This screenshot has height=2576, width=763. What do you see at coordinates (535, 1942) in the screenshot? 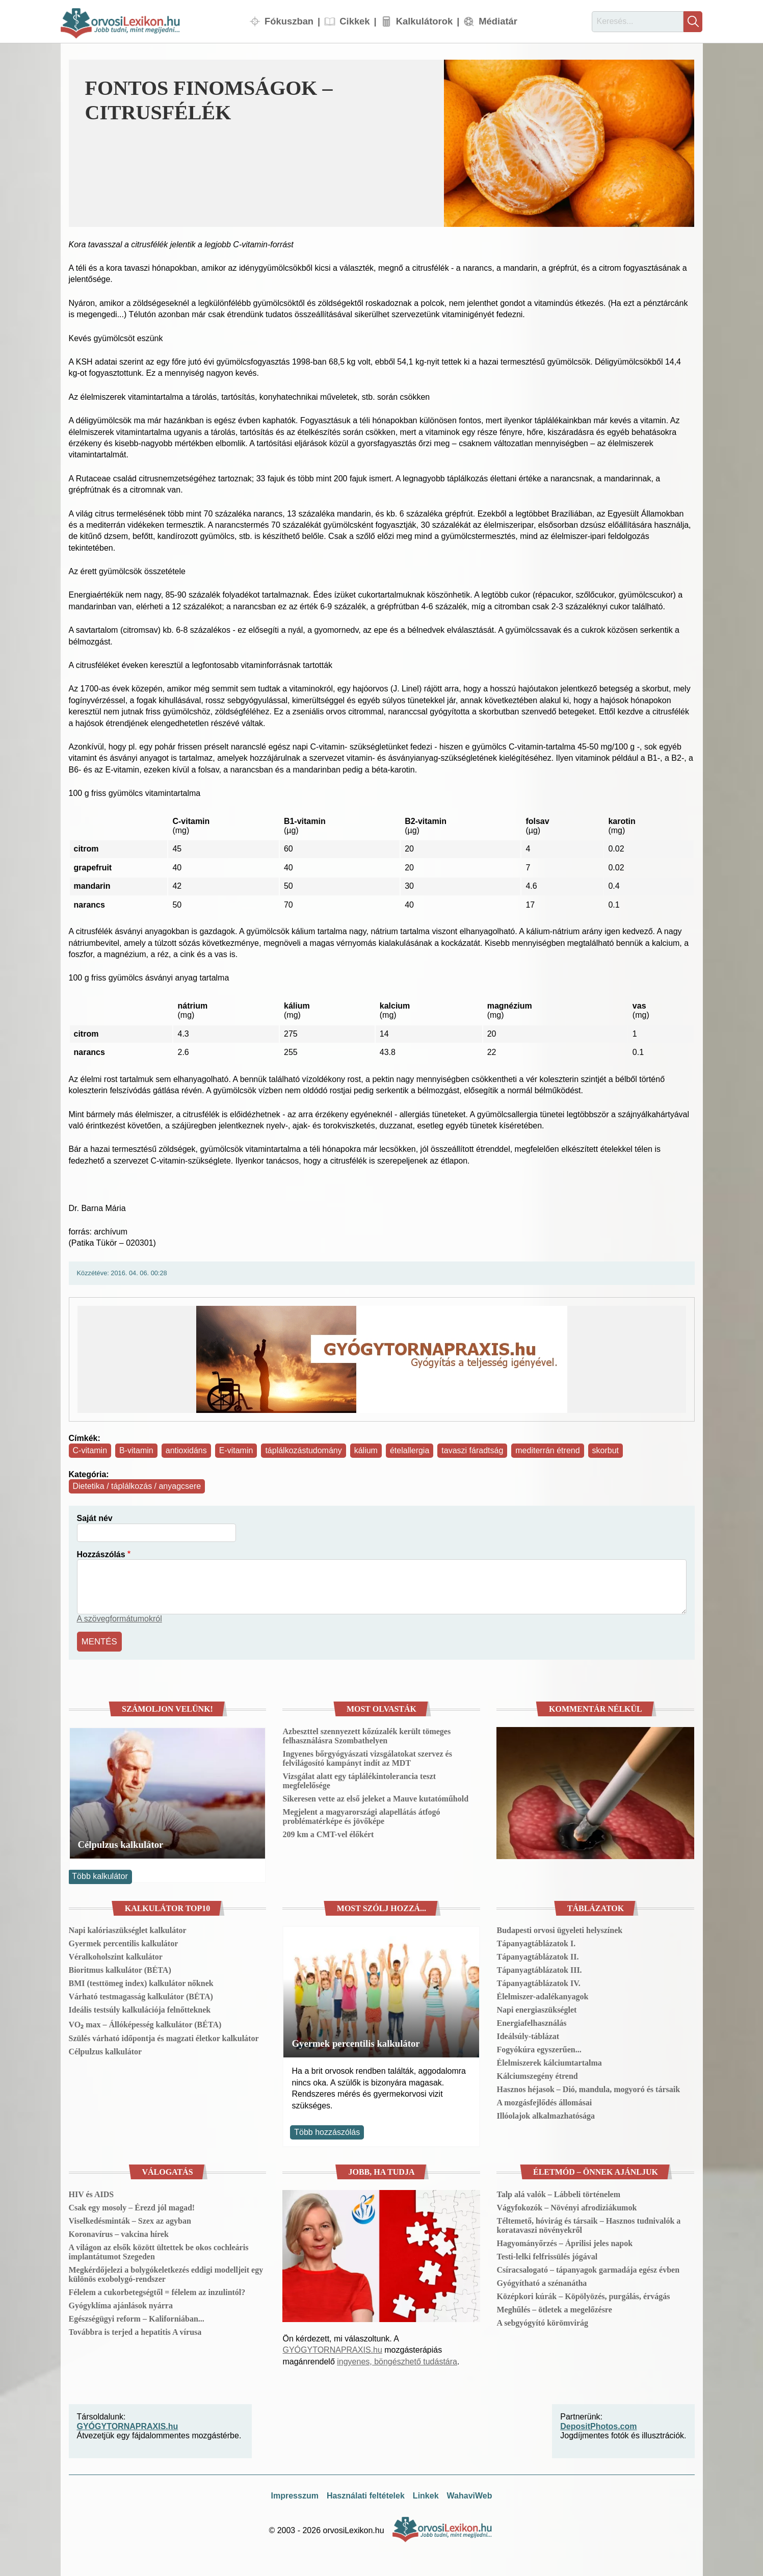
I see `Tápanyagtáblázatok I.` at bounding box center [535, 1942].